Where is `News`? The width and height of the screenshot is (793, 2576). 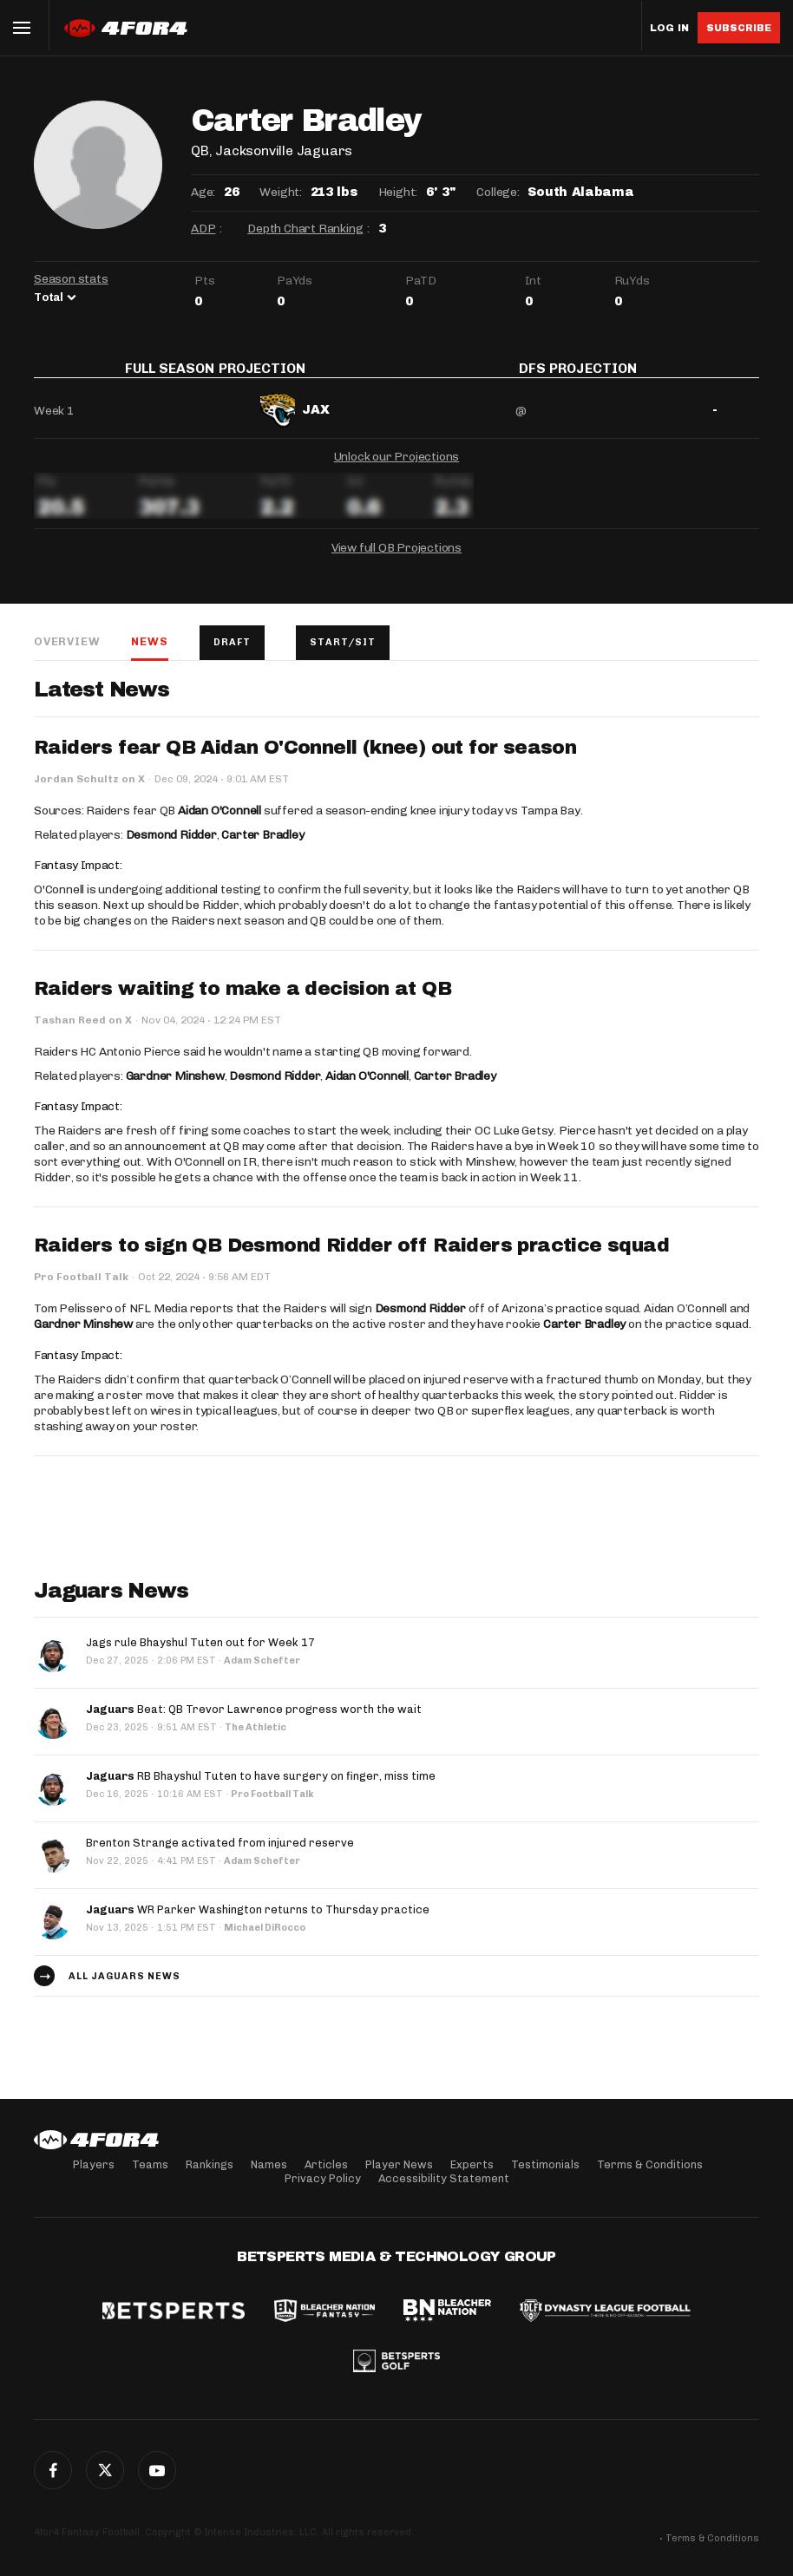 News is located at coordinates (149, 653).